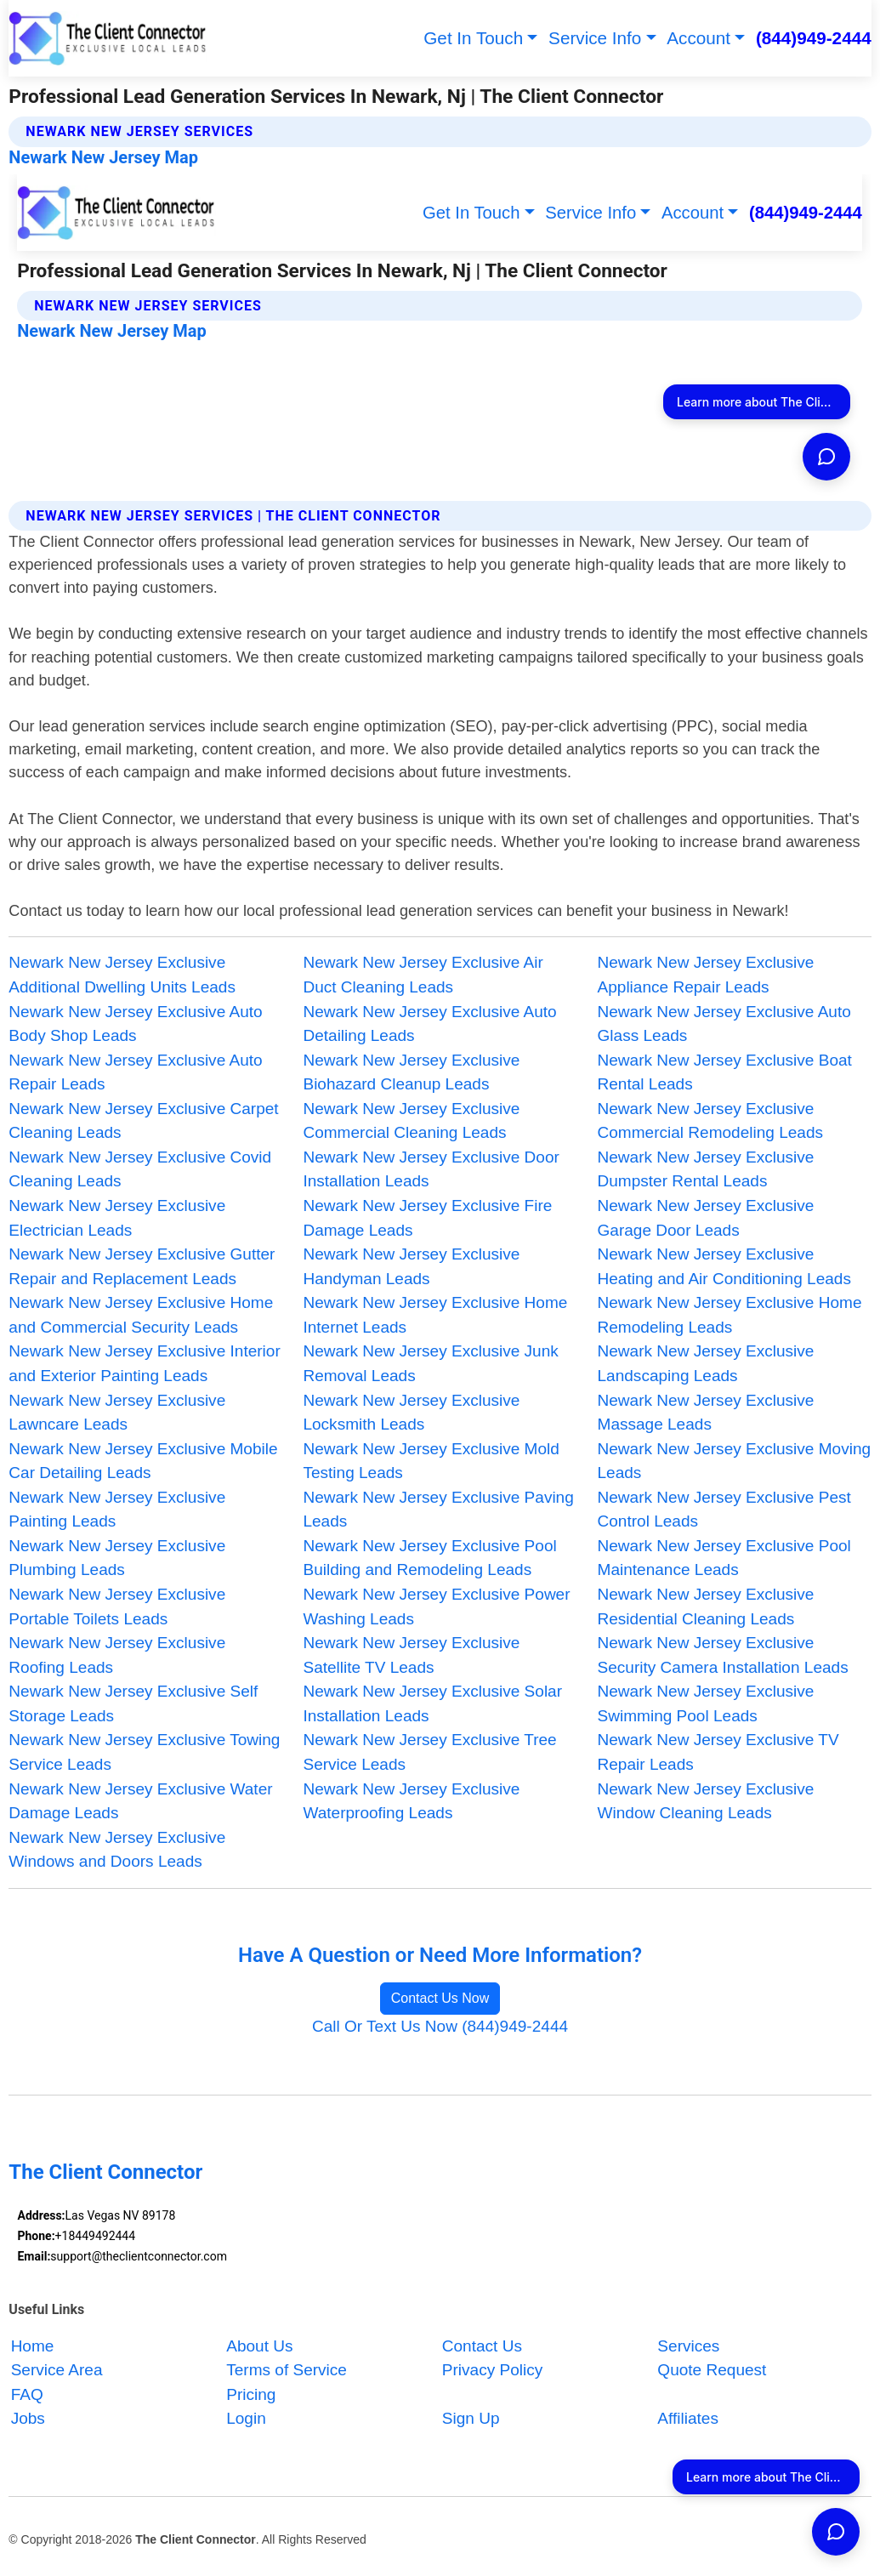  What do you see at coordinates (429, 1024) in the screenshot?
I see `Newark New Jersey Exclusive Auto Detailing Leads` at bounding box center [429, 1024].